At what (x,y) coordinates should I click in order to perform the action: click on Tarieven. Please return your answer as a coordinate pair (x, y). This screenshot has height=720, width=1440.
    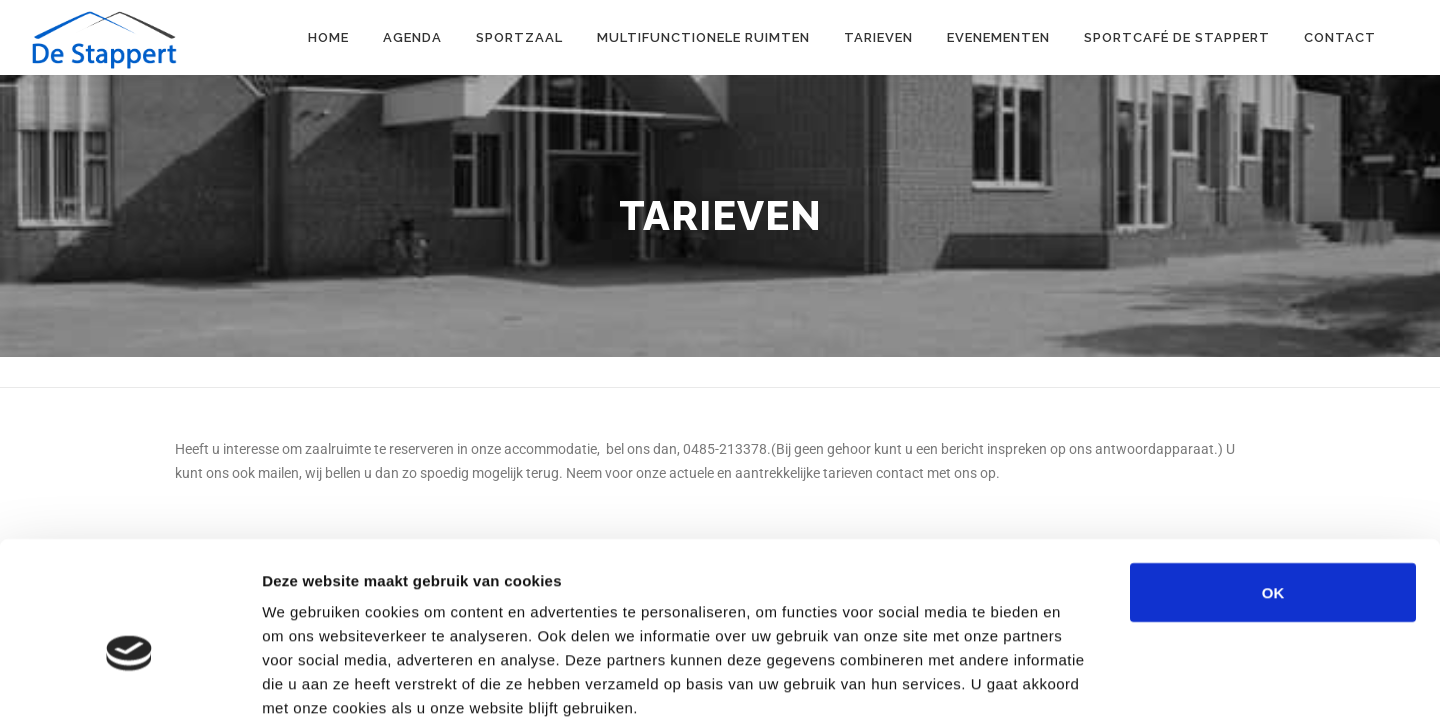
    Looking at the image, I should click on (878, 37).